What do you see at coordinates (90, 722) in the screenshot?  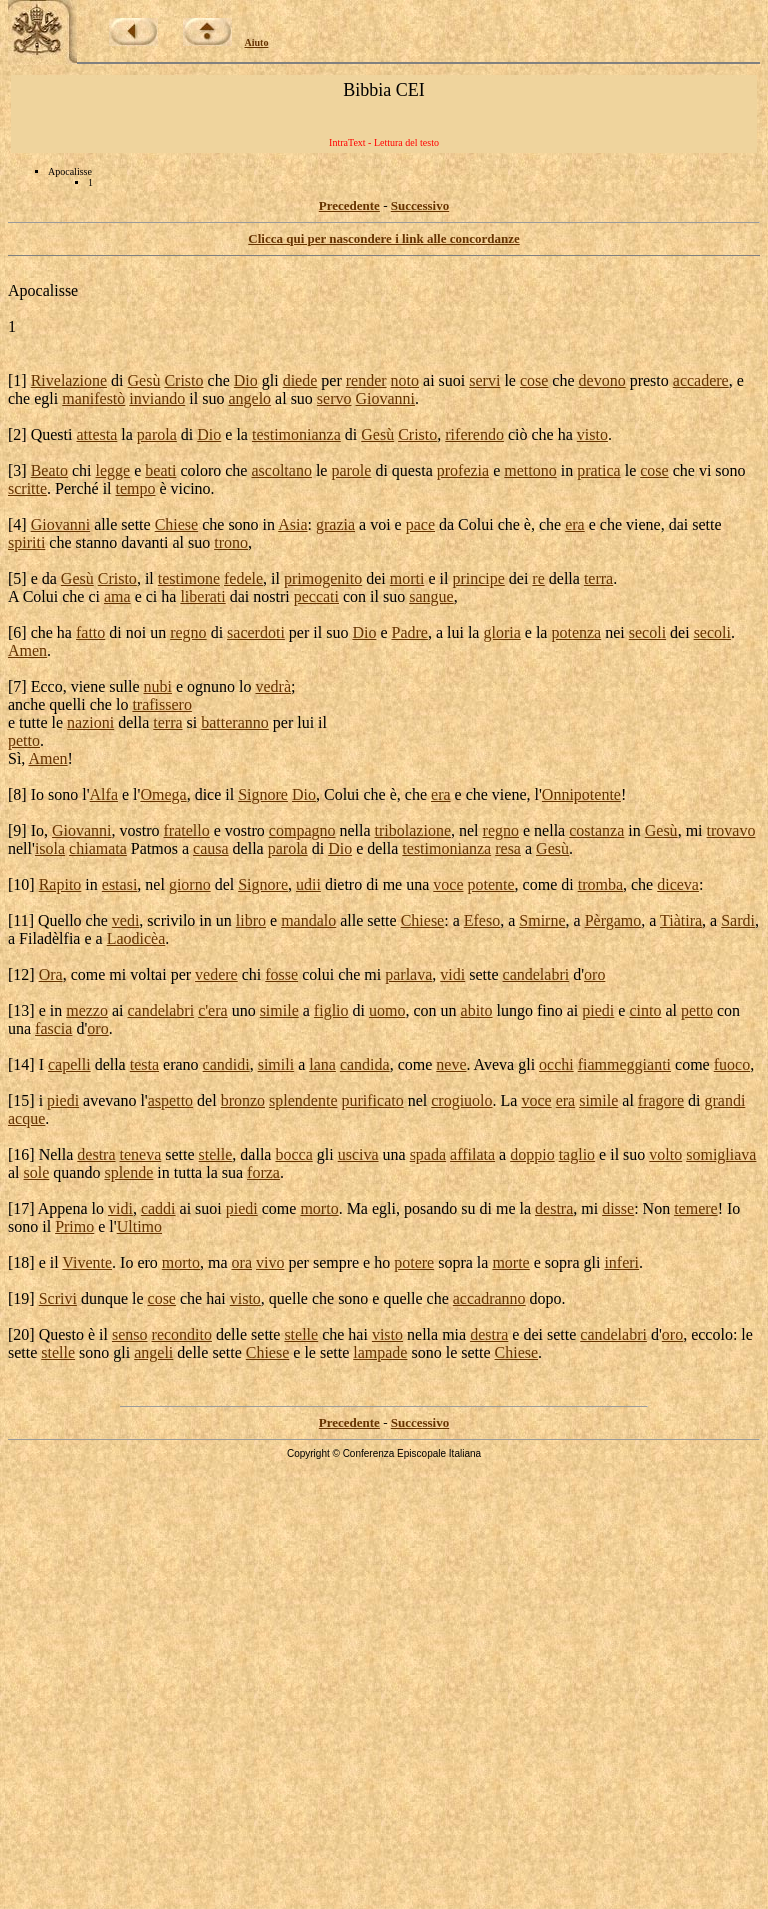 I see `nazioni` at bounding box center [90, 722].